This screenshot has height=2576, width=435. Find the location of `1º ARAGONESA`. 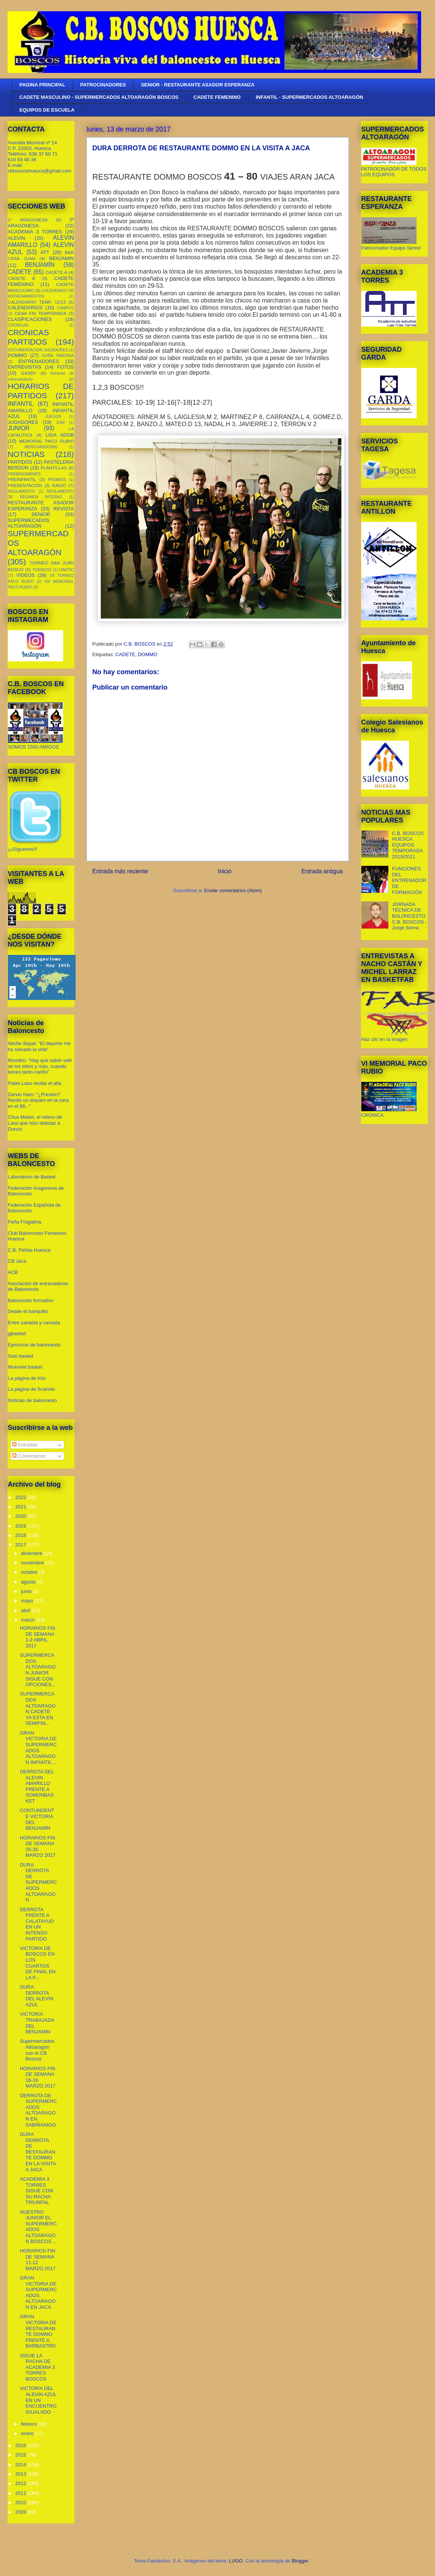

1º ARAGONESA is located at coordinates (28, 219).